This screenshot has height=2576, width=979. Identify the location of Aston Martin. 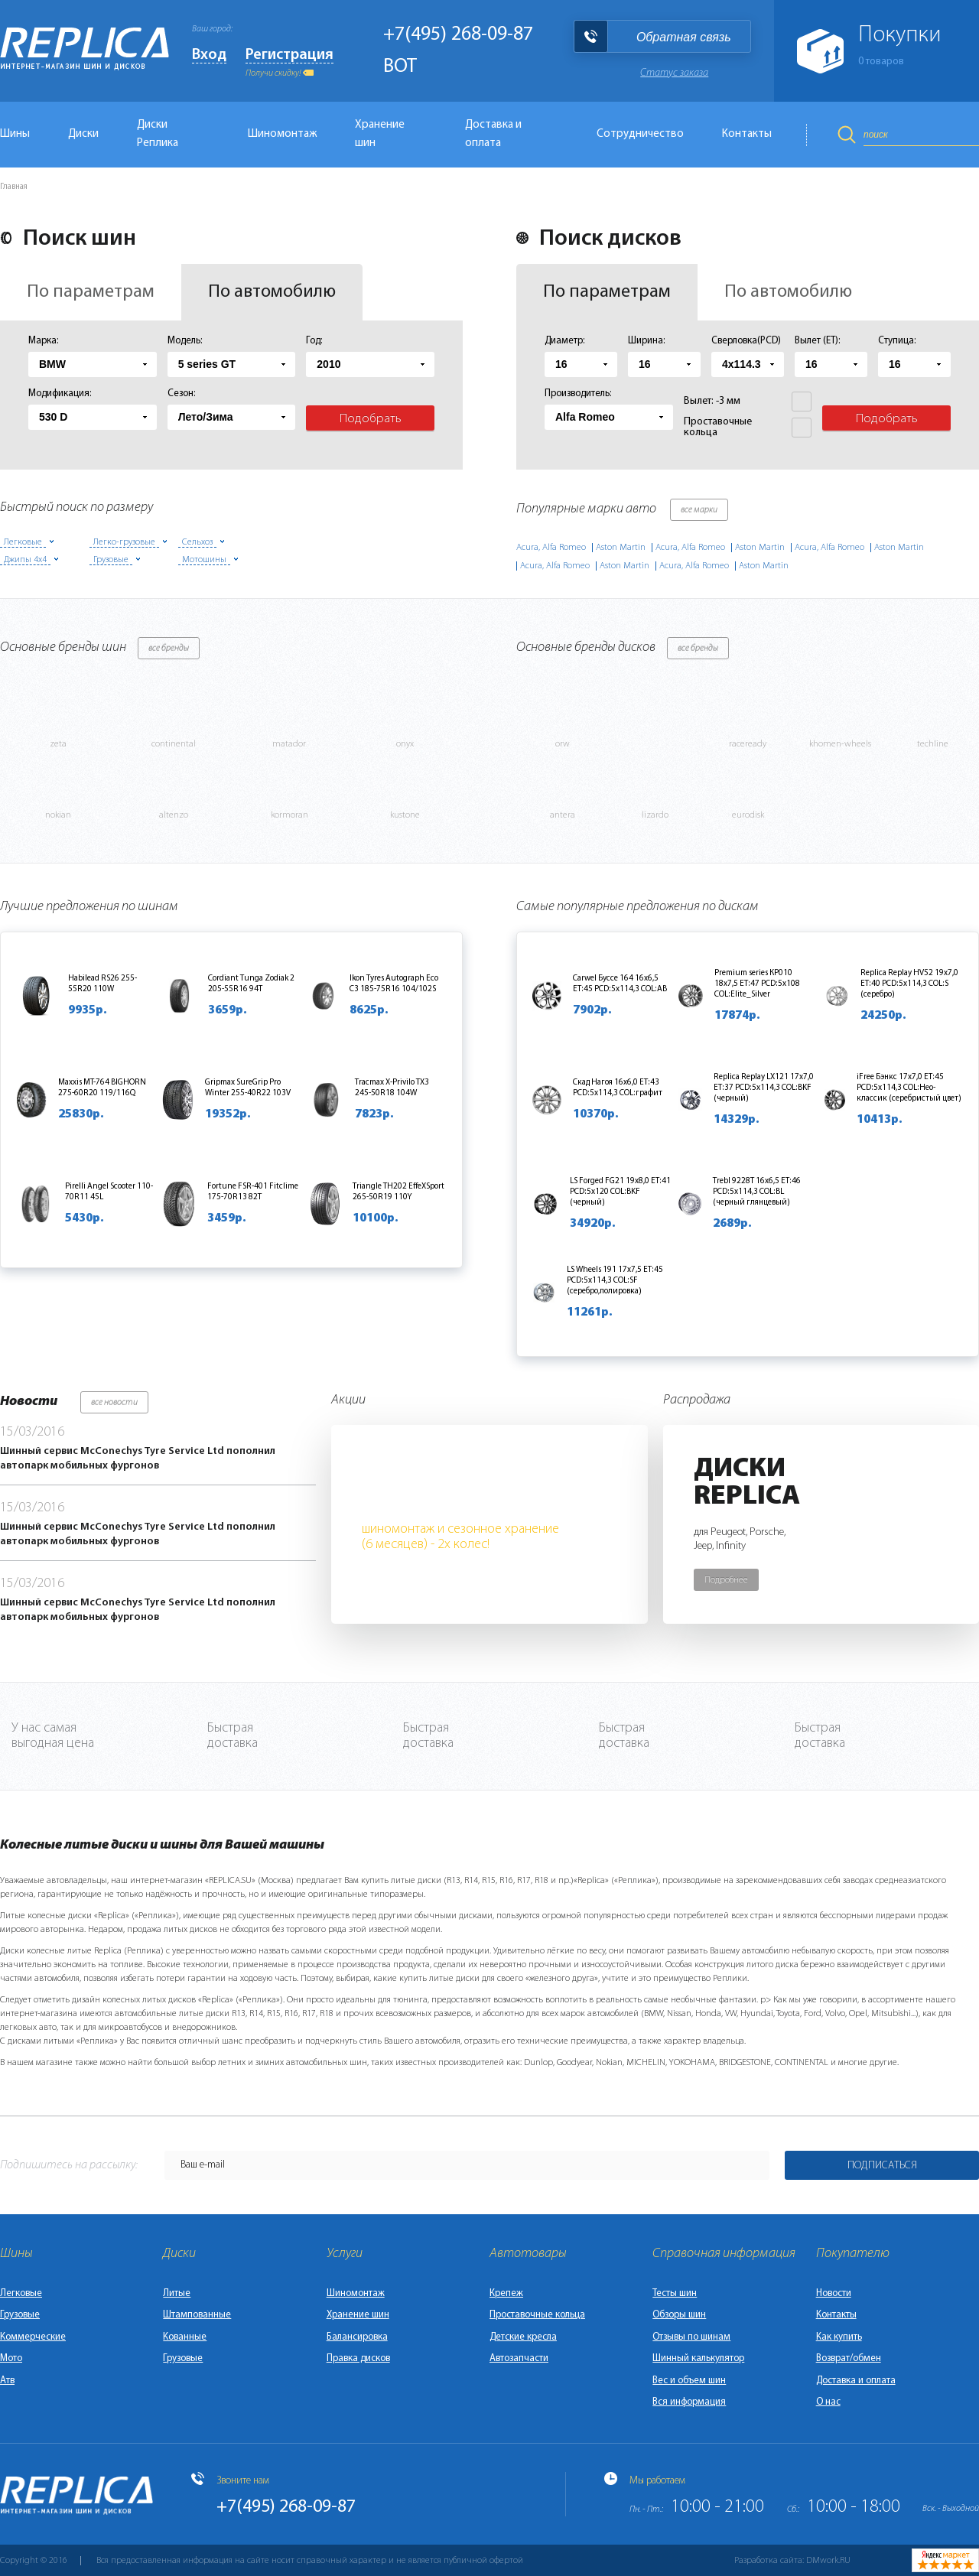
(621, 547).